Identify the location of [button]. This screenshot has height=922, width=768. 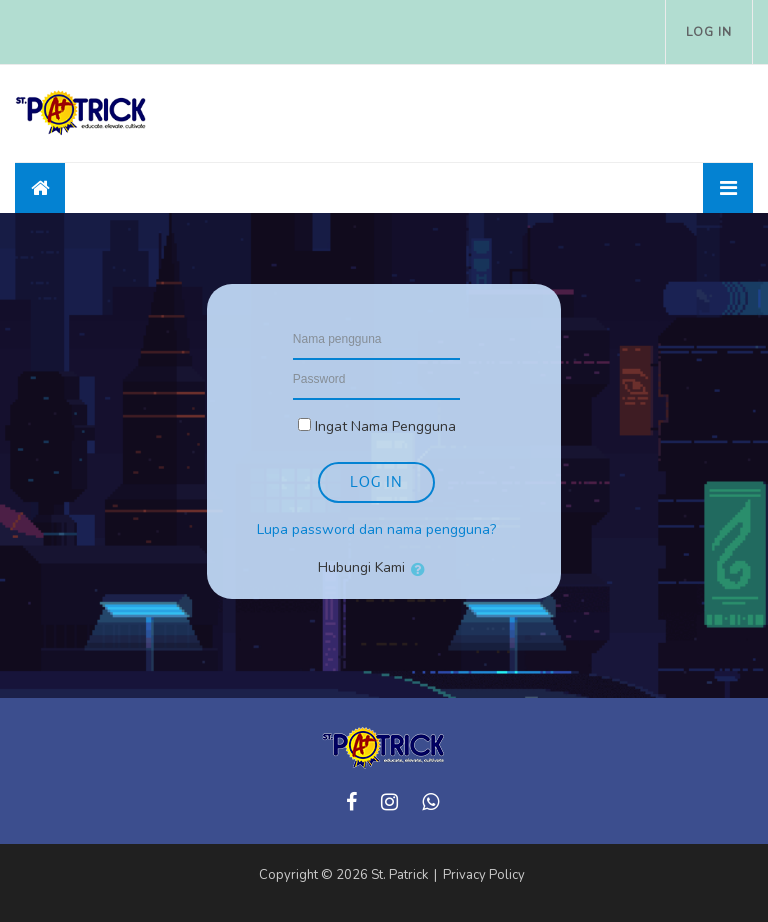
(422, 569).